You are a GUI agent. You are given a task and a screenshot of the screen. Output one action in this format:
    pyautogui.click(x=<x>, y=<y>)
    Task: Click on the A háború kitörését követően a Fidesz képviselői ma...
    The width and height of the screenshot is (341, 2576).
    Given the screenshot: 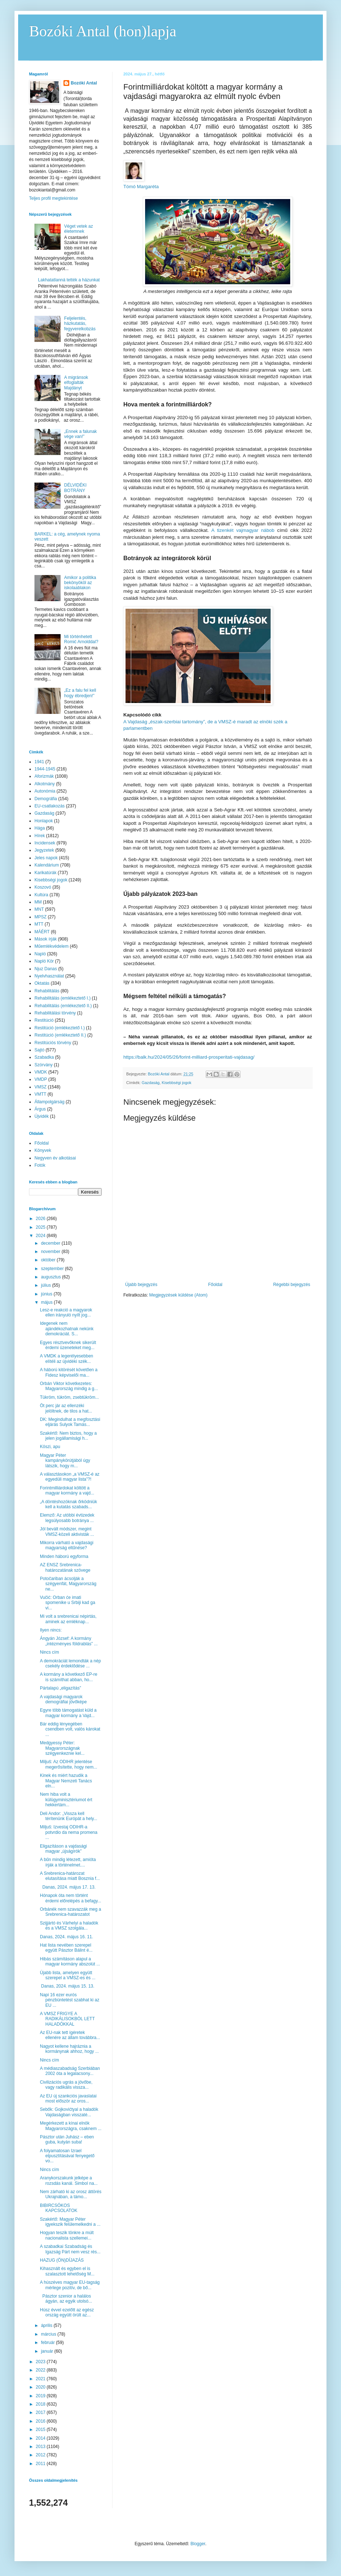 What is the action you would take?
    pyautogui.click(x=69, y=1372)
    